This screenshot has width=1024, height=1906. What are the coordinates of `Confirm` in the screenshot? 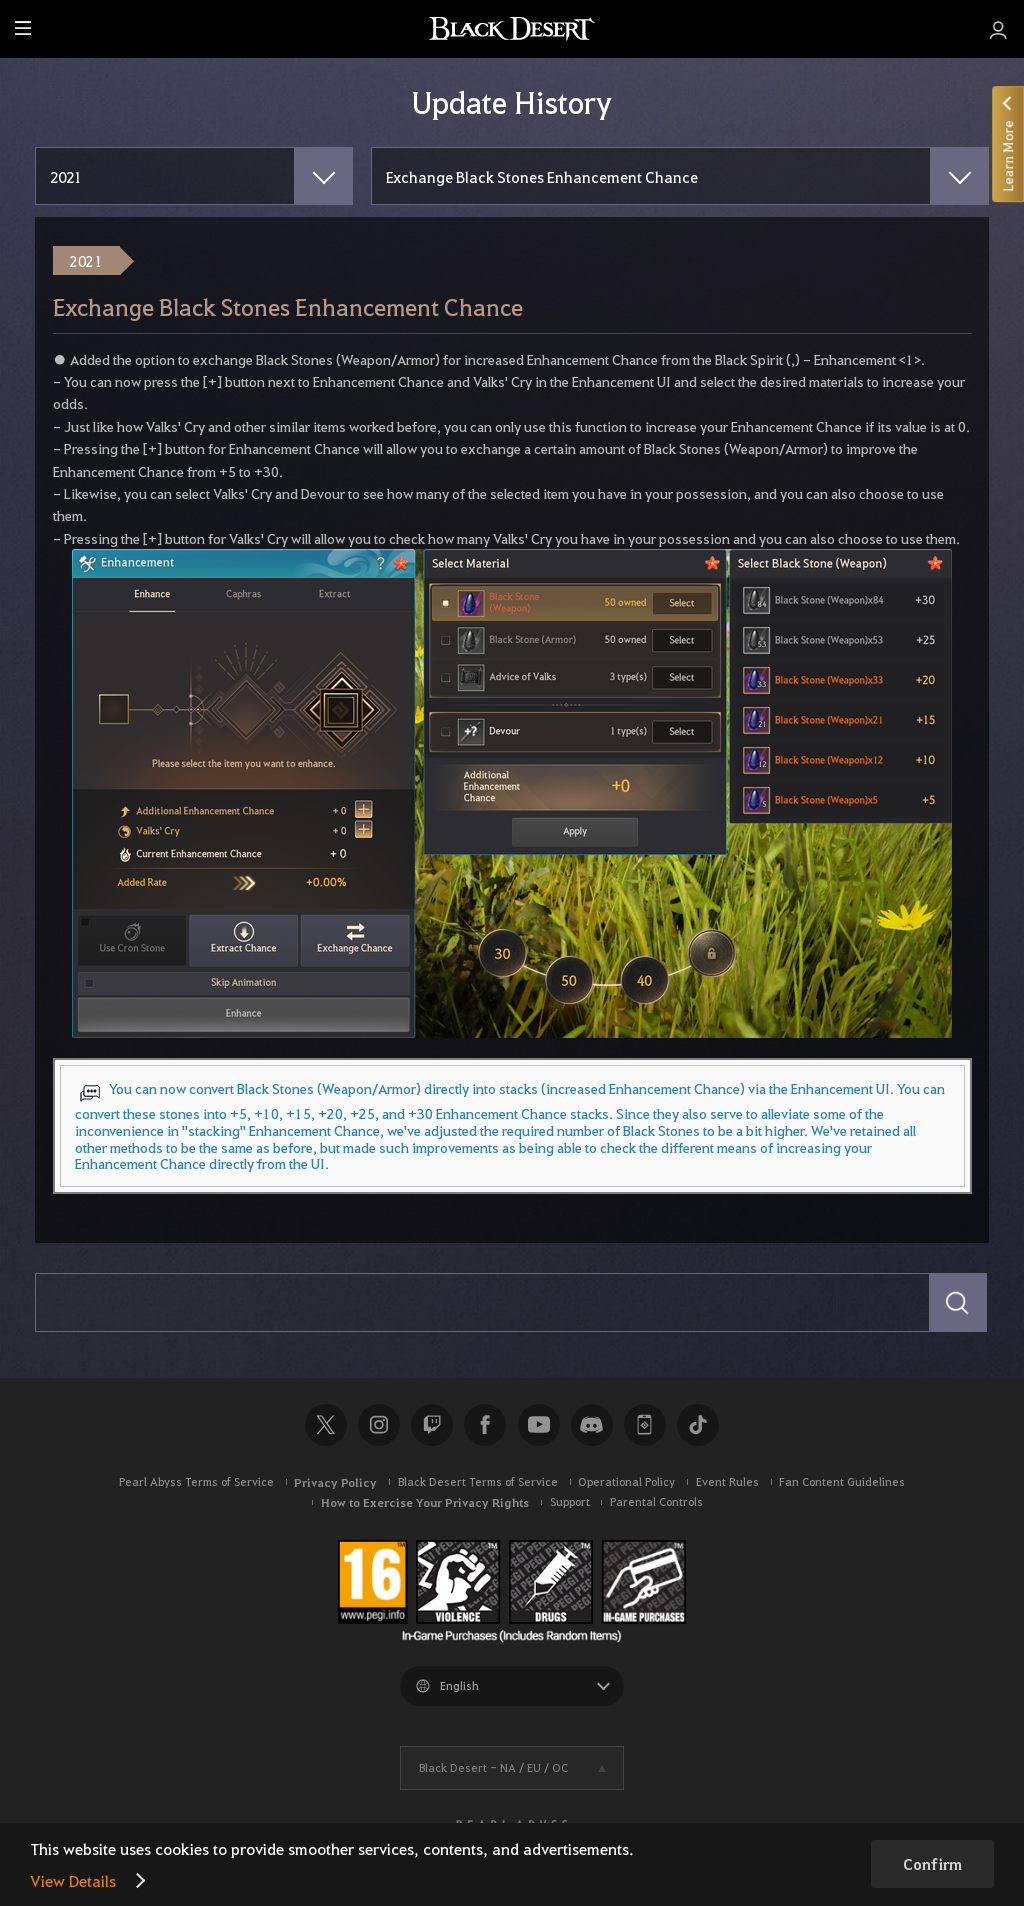 It's located at (932, 1864).